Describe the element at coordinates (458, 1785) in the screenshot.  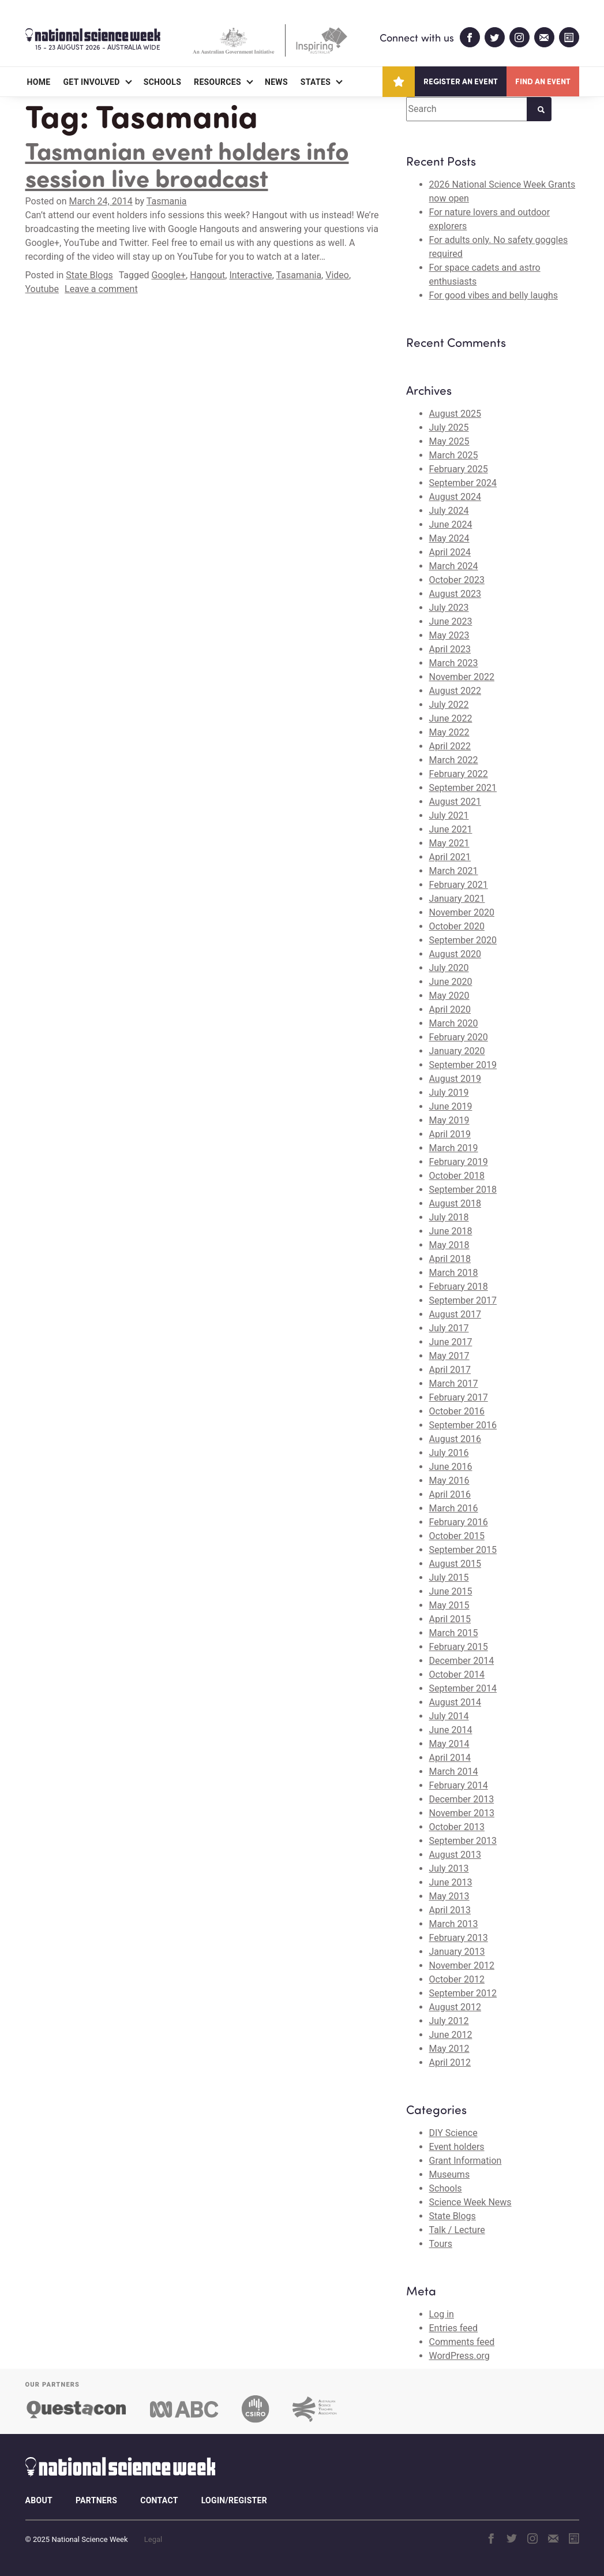
I see `February 2014` at that location.